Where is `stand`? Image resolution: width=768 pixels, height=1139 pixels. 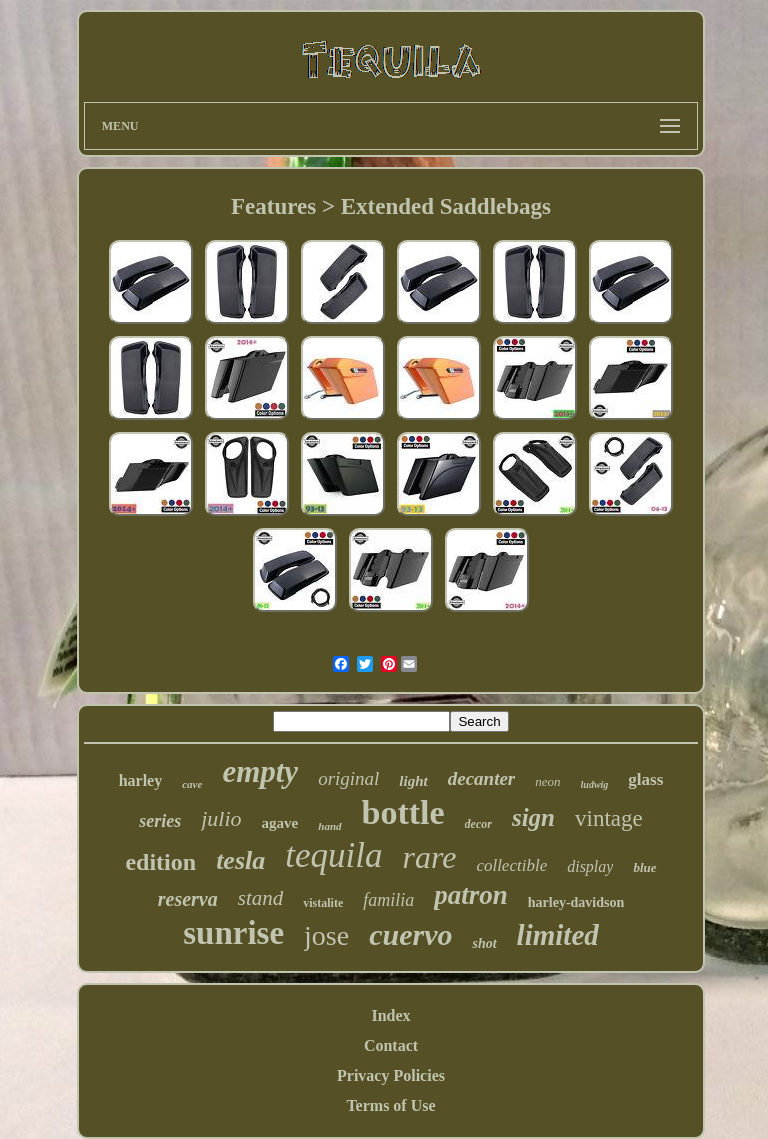
stand is located at coordinates (261, 898).